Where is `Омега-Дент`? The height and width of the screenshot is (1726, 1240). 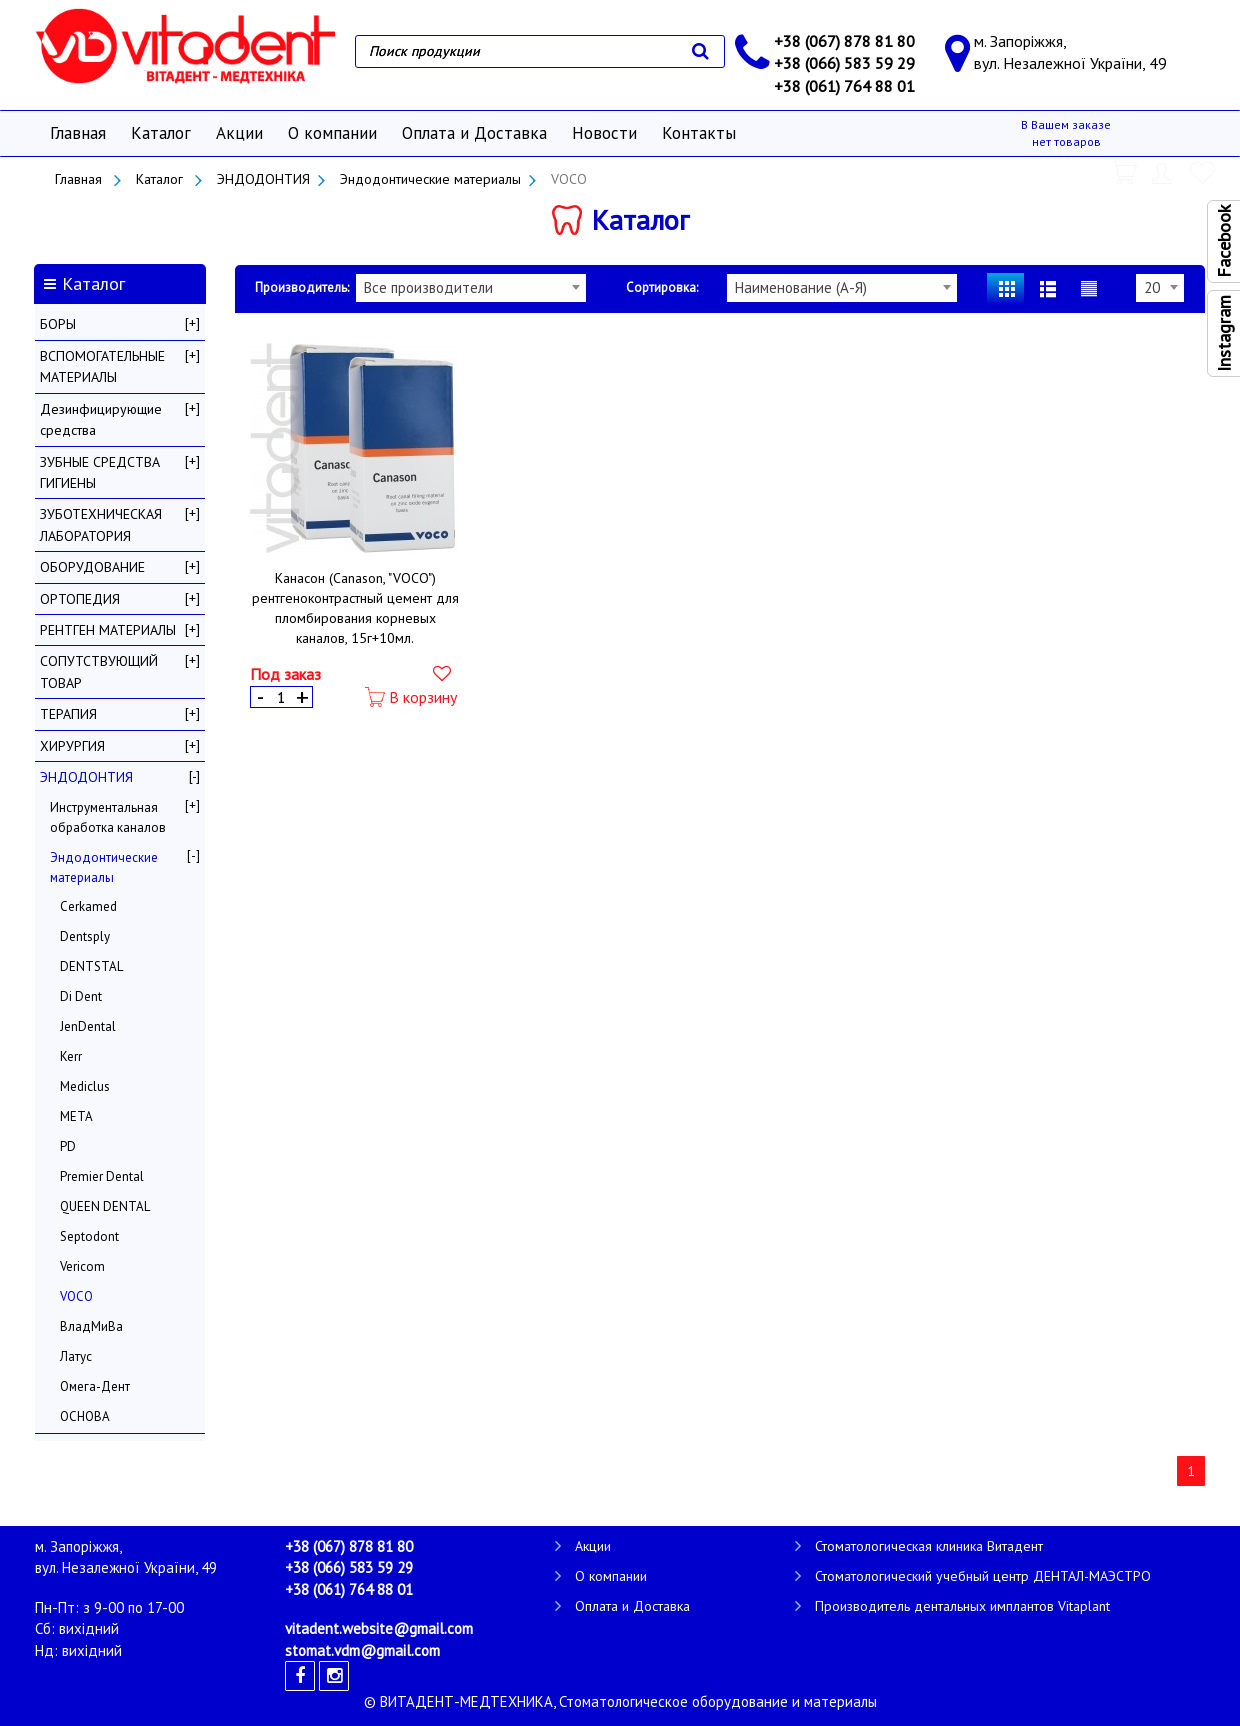
Омега-Дент is located at coordinates (95, 1386).